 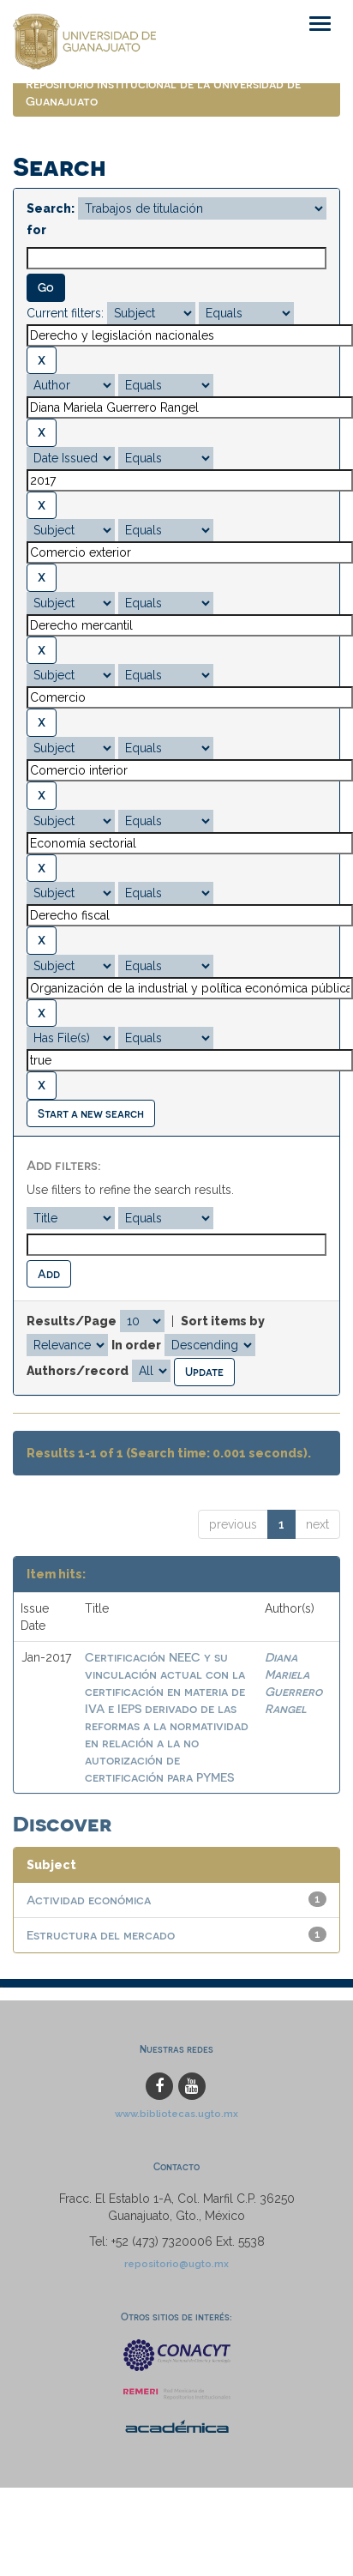 I want to click on Actividad económica, so click(x=89, y=1899).